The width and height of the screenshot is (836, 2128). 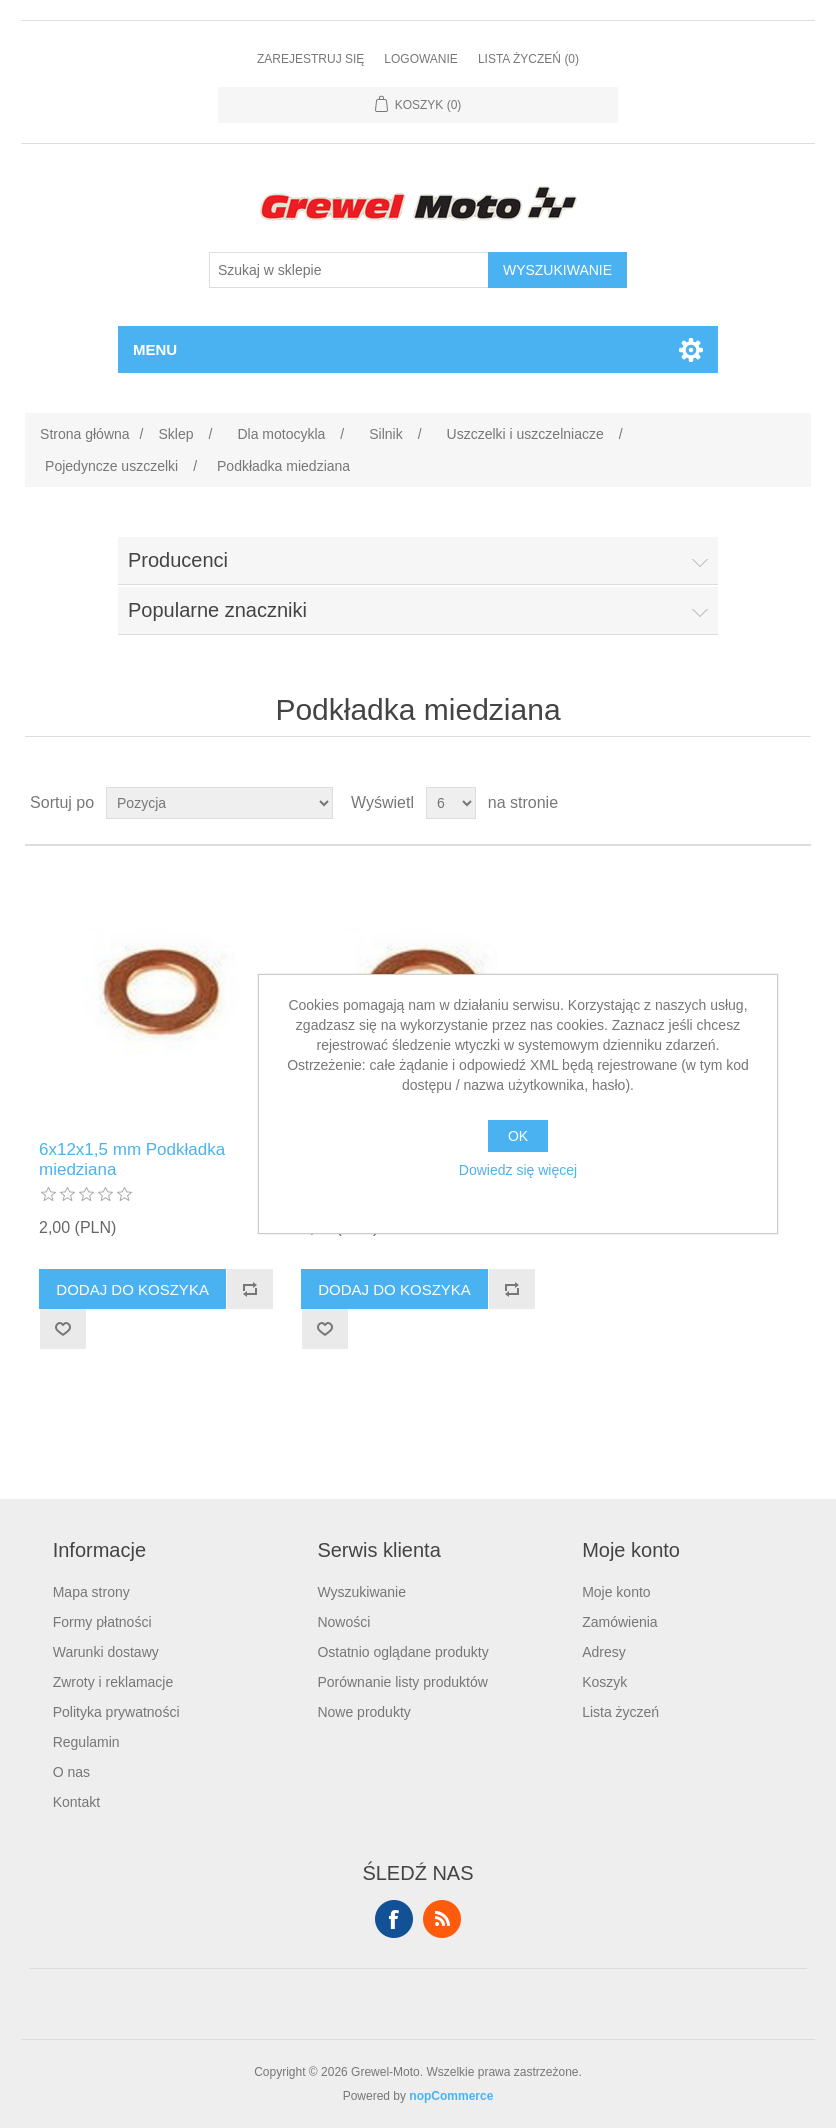 What do you see at coordinates (394, 1919) in the screenshot?
I see `Facebook` at bounding box center [394, 1919].